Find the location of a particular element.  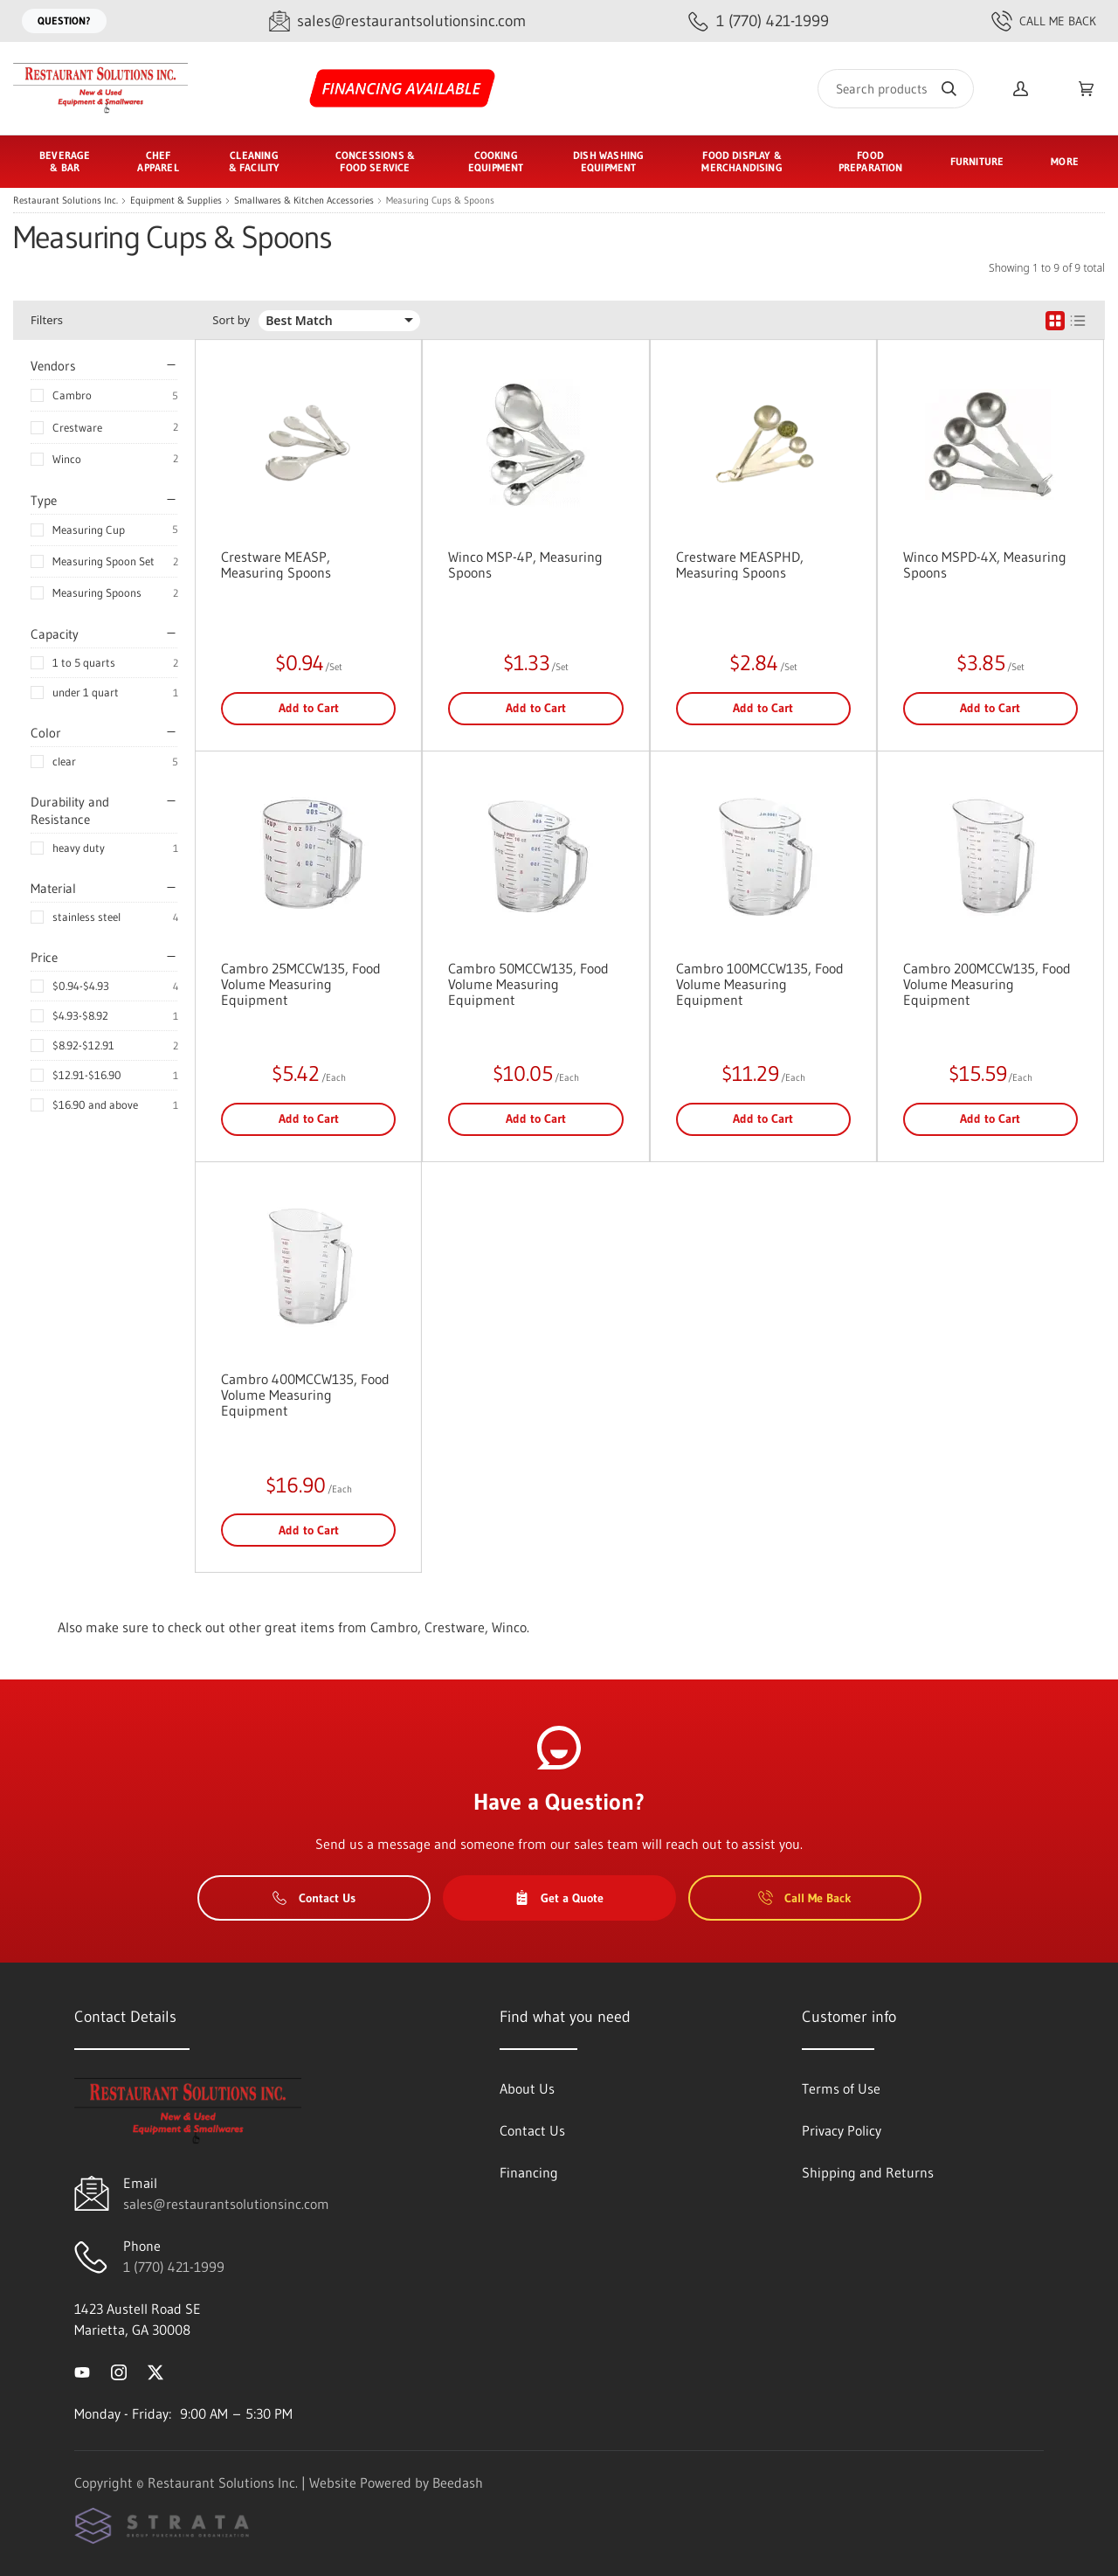

Call Me Back is located at coordinates (1043, 20).